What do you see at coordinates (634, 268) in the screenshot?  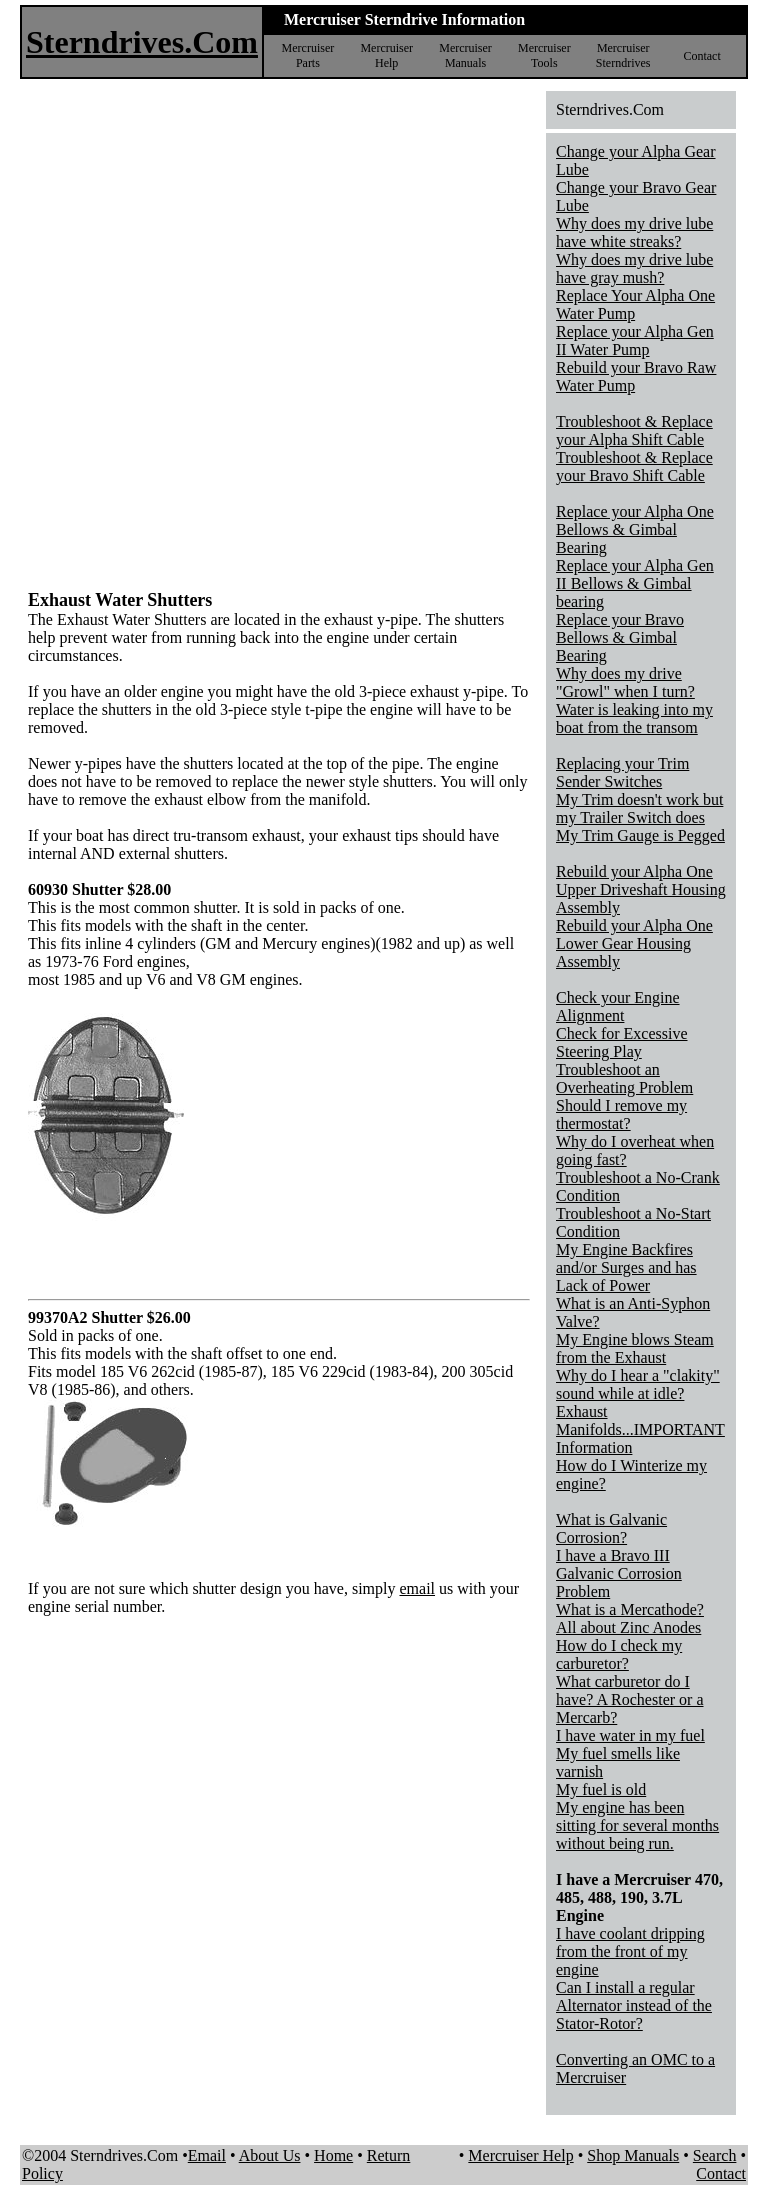 I see `Why does my drive lube have gray mush?` at bounding box center [634, 268].